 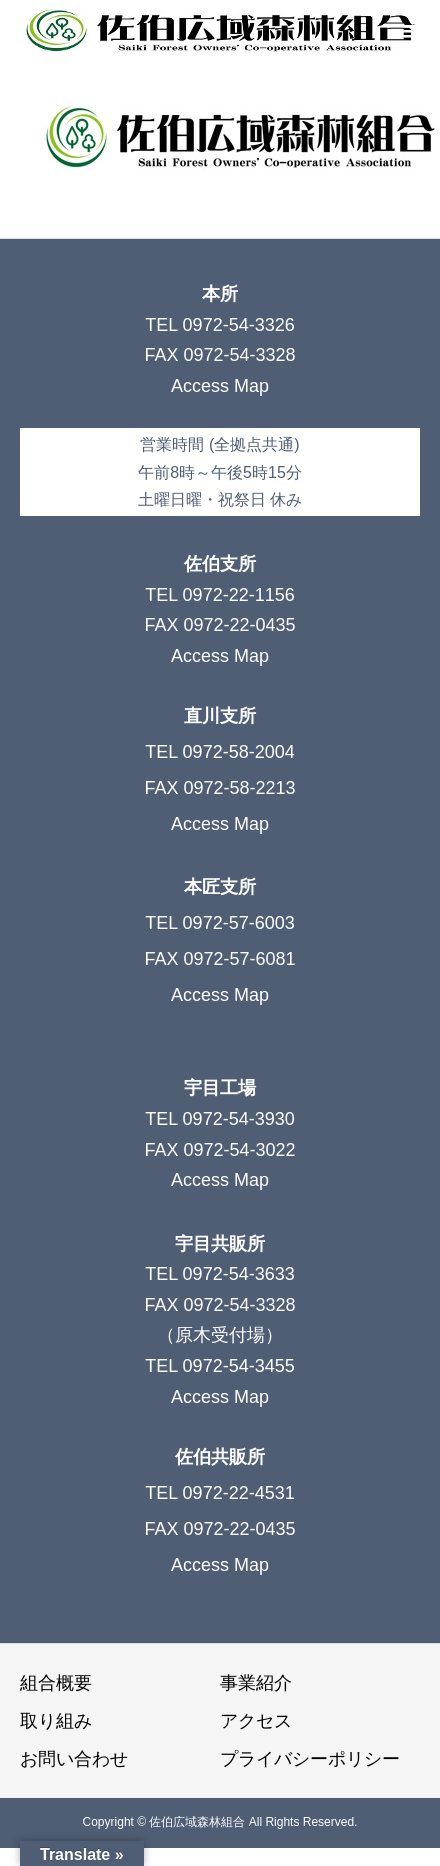 What do you see at coordinates (220, 386) in the screenshot?
I see `Access Map` at bounding box center [220, 386].